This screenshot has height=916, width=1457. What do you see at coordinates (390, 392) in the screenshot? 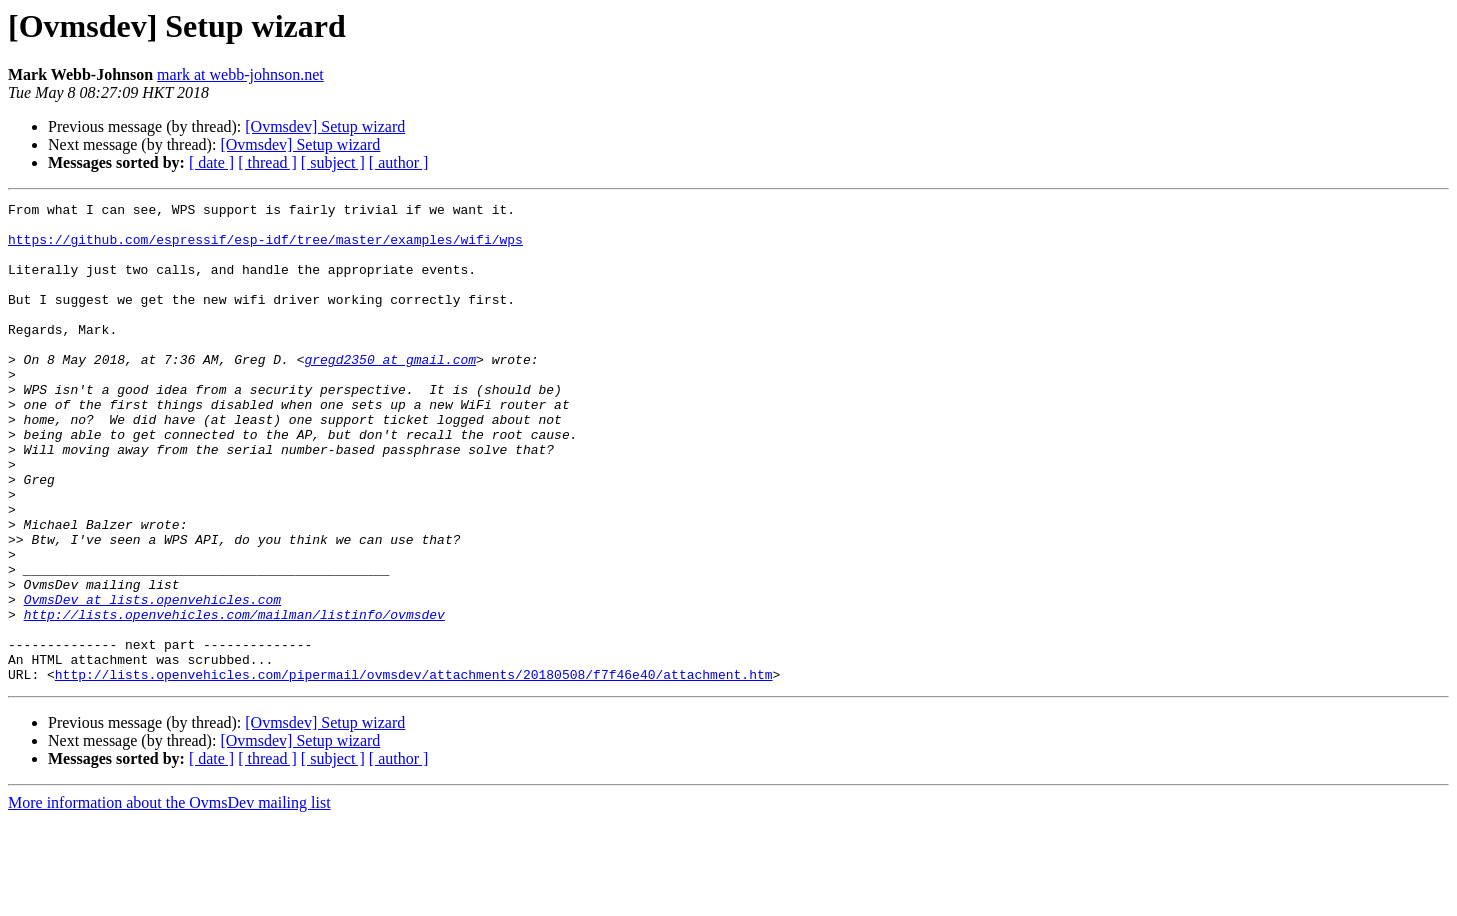
I see `gregd2350 at gmail.com` at bounding box center [390, 392].